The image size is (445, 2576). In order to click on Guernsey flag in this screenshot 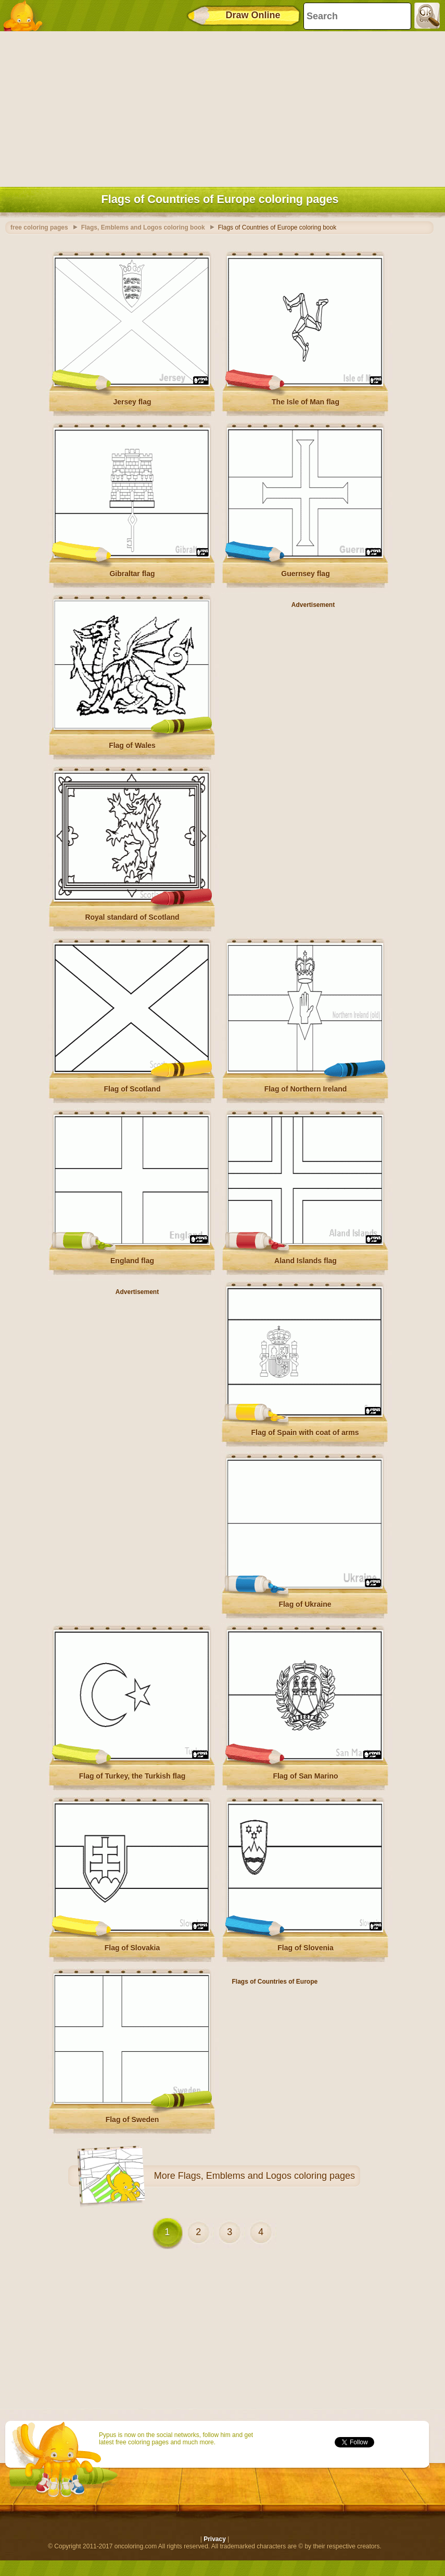, I will do `click(305, 573)`.